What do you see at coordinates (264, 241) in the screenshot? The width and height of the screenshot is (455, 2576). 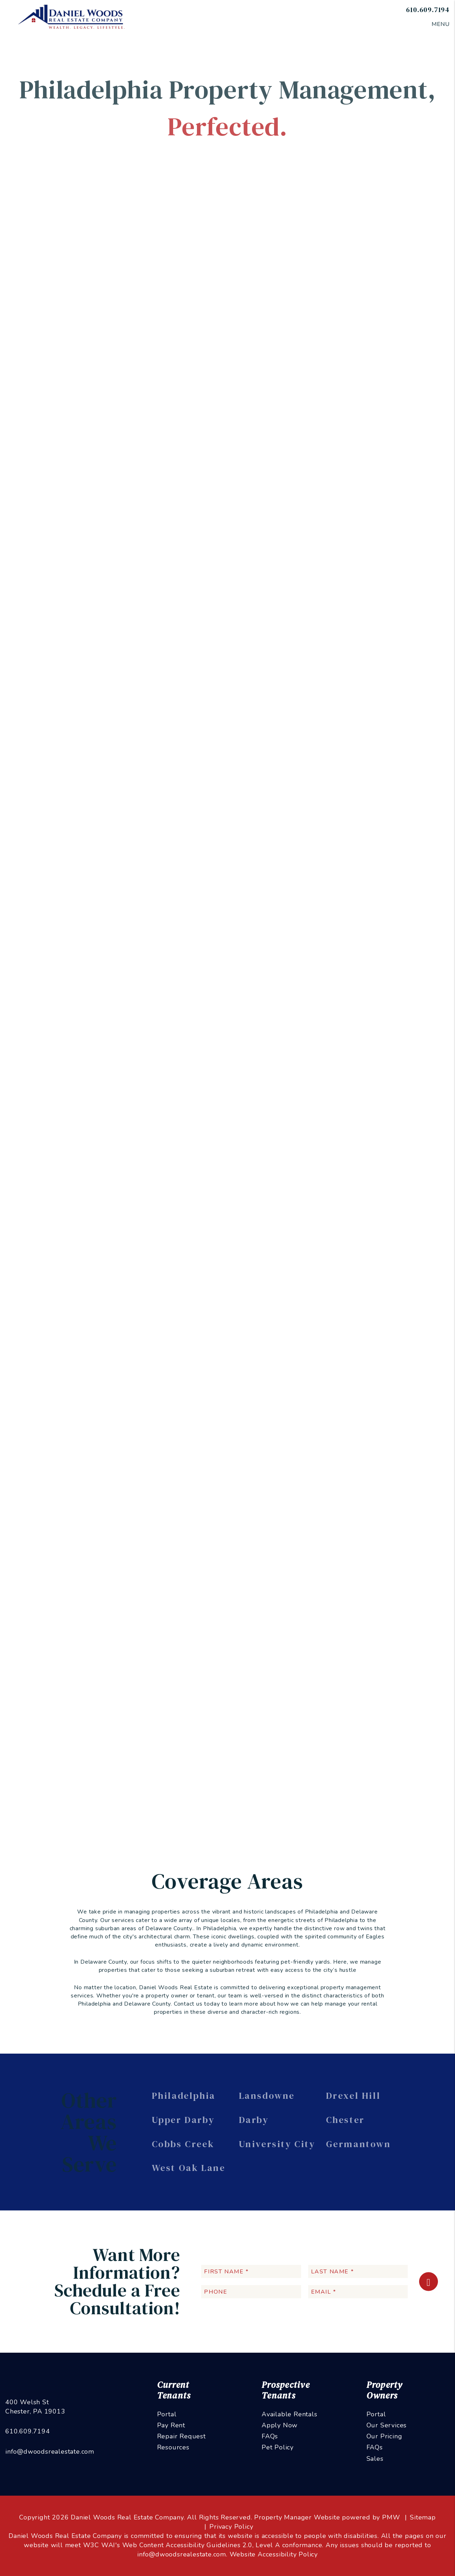 I see `Maintenance` at bounding box center [264, 241].